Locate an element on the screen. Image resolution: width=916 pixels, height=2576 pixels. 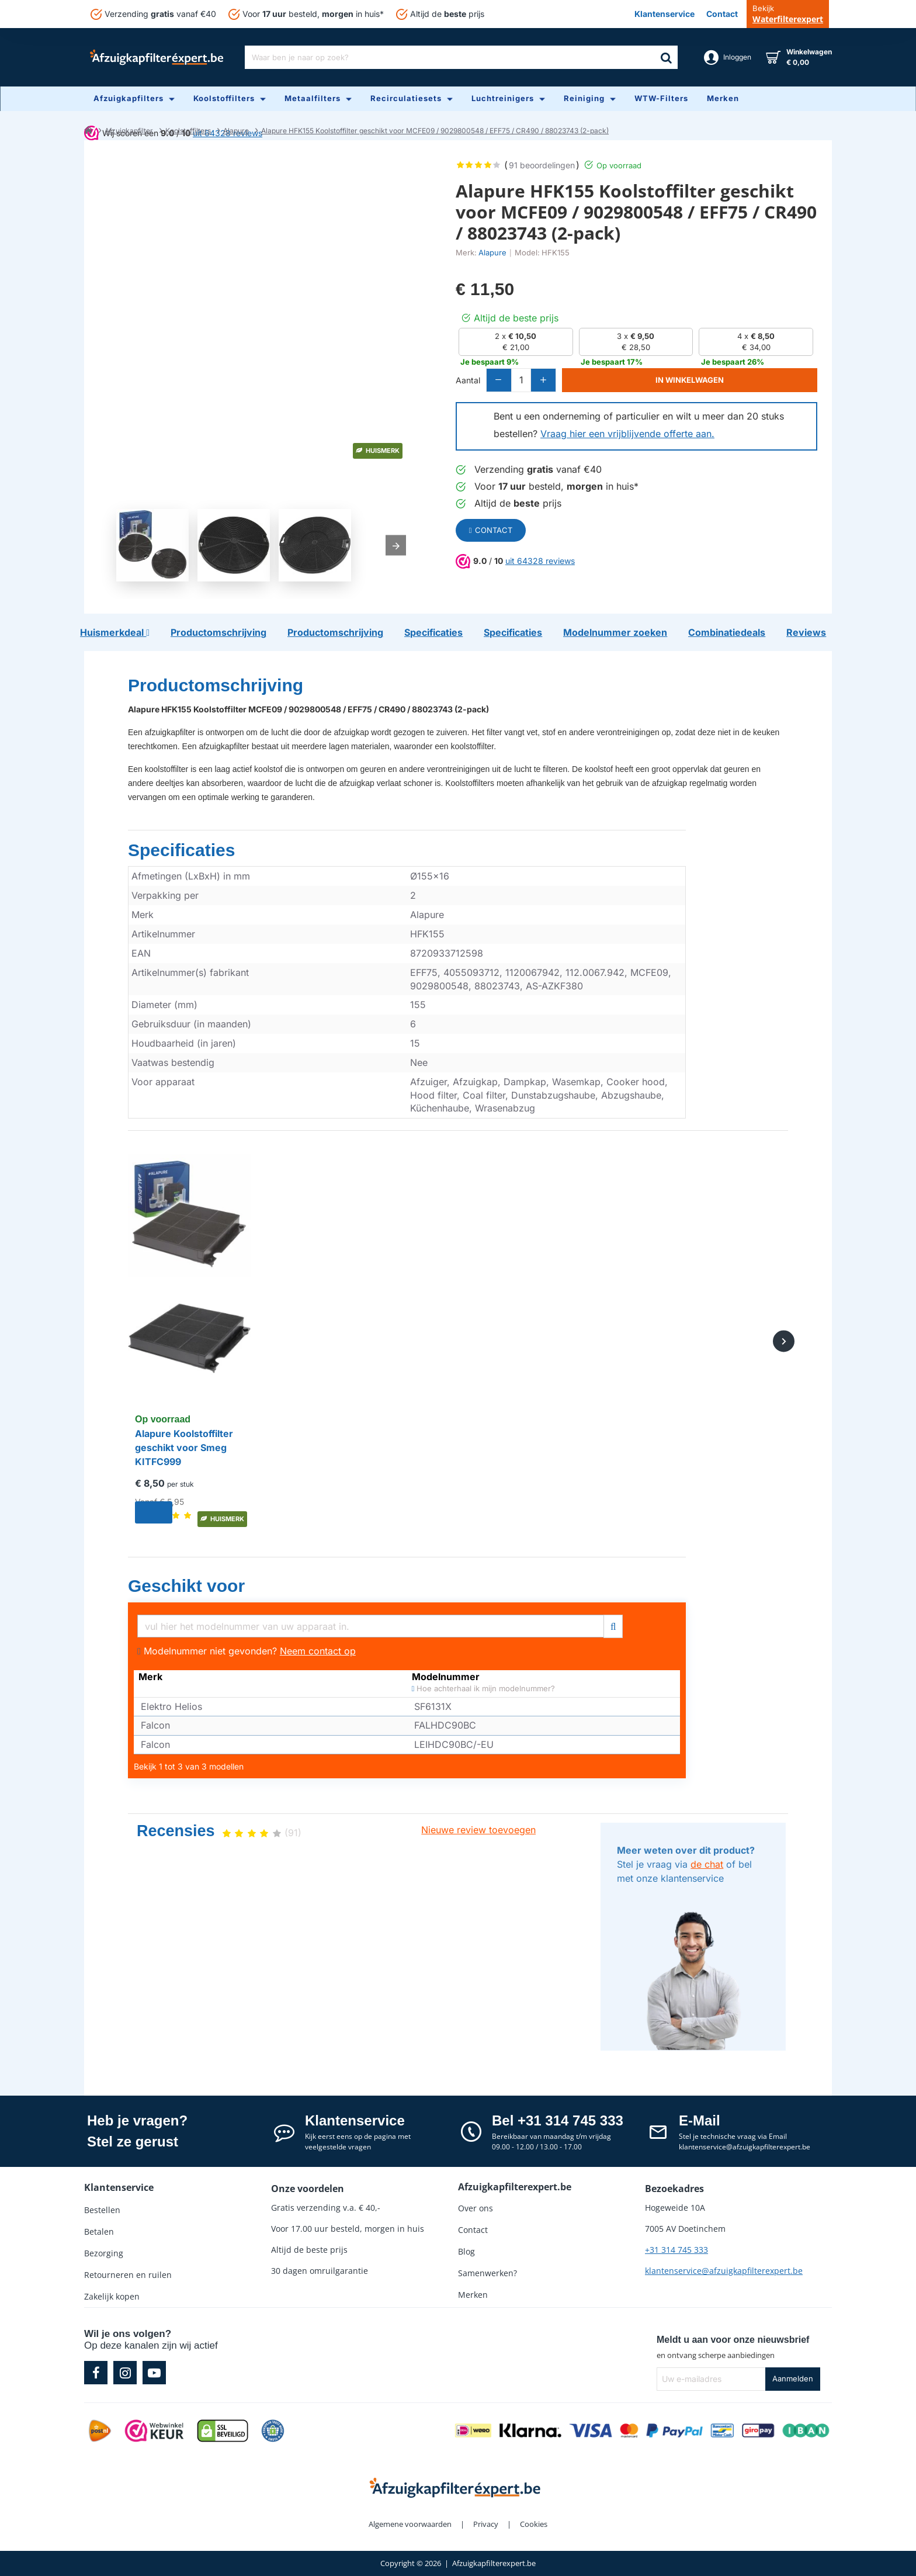
Vraag hier een vrijblijvende offerte aan. is located at coordinates (627, 436).